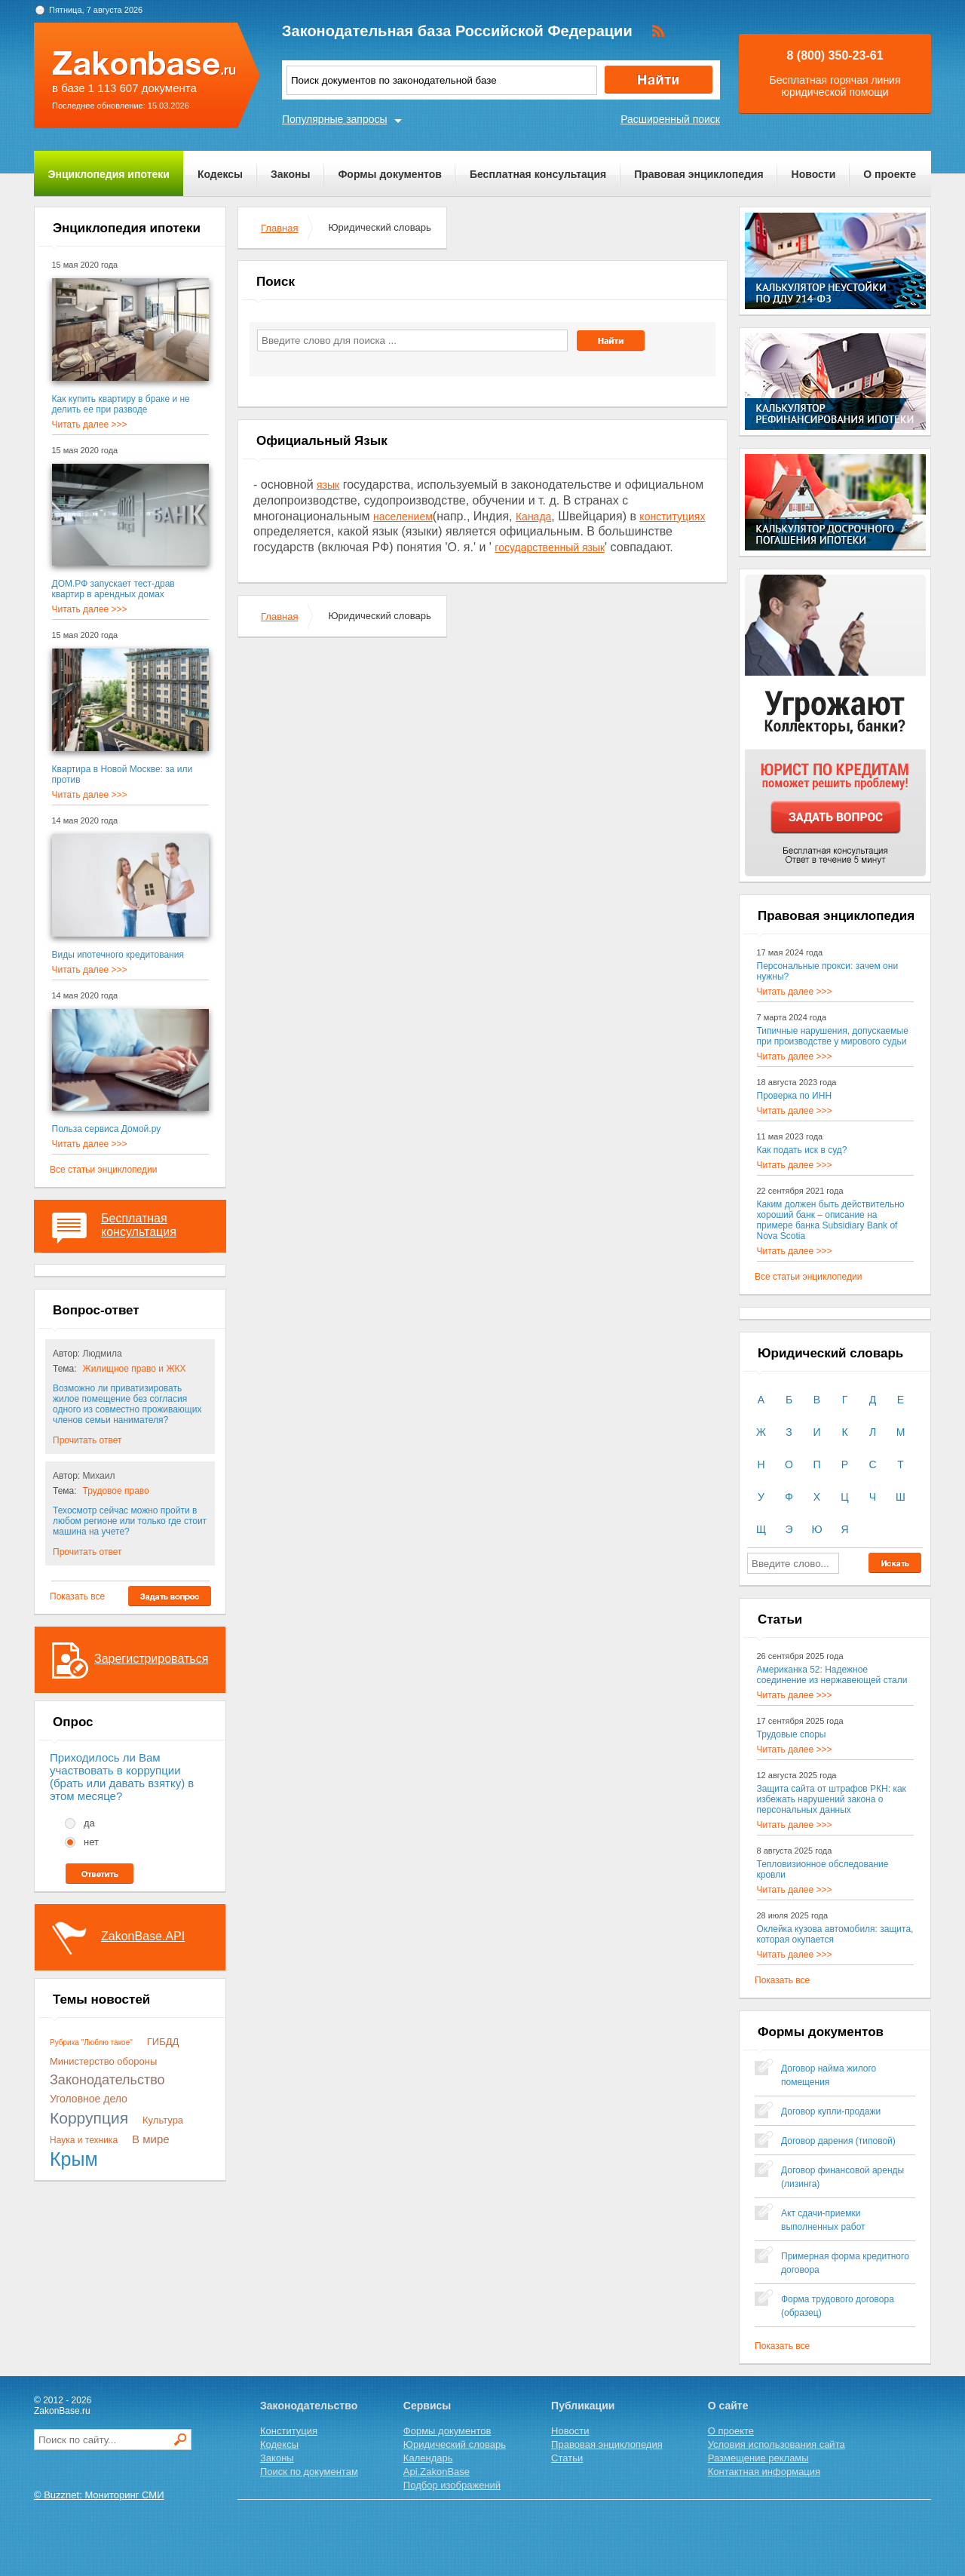  Describe the element at coordinates (538, 174) in the screenshot. I see `Бесплатная консультация` at that location.